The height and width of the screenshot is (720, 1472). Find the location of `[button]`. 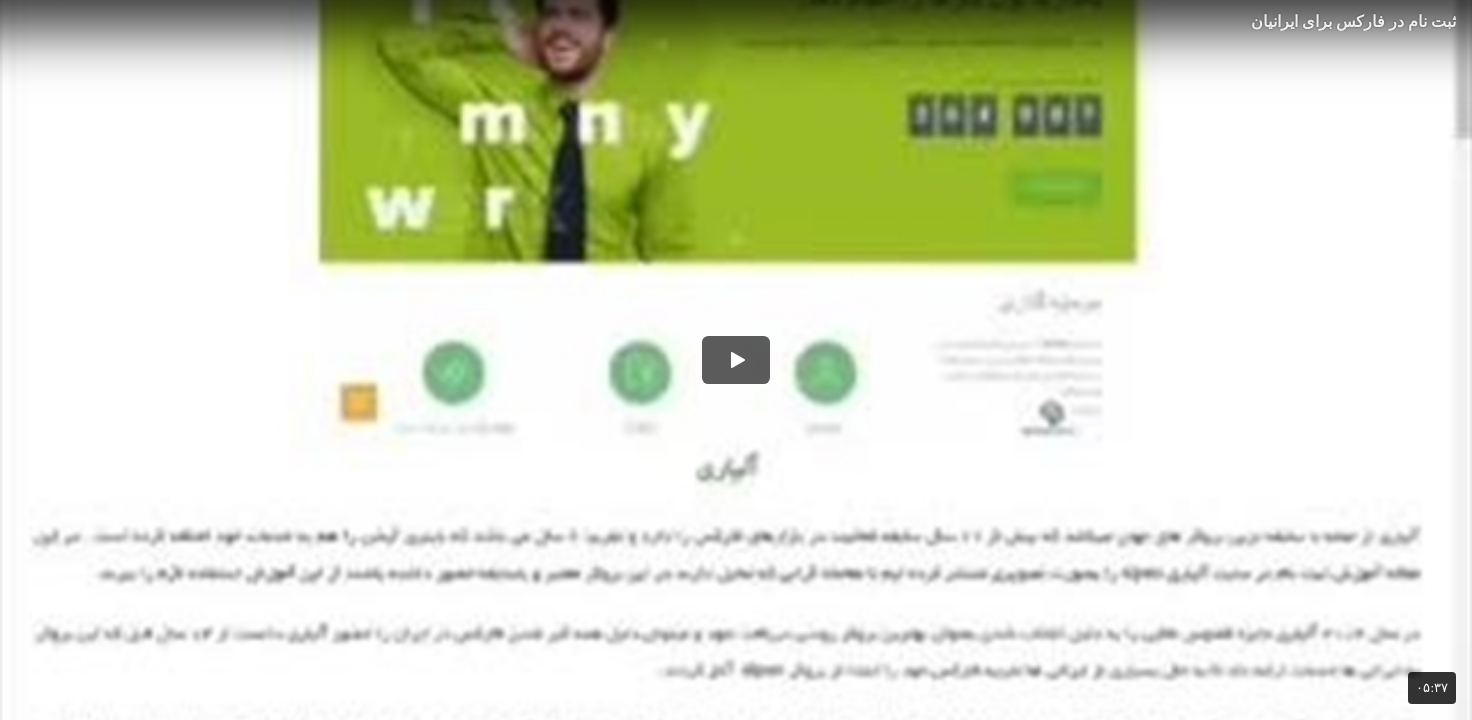

[button] is located at coordinates (736, 360).